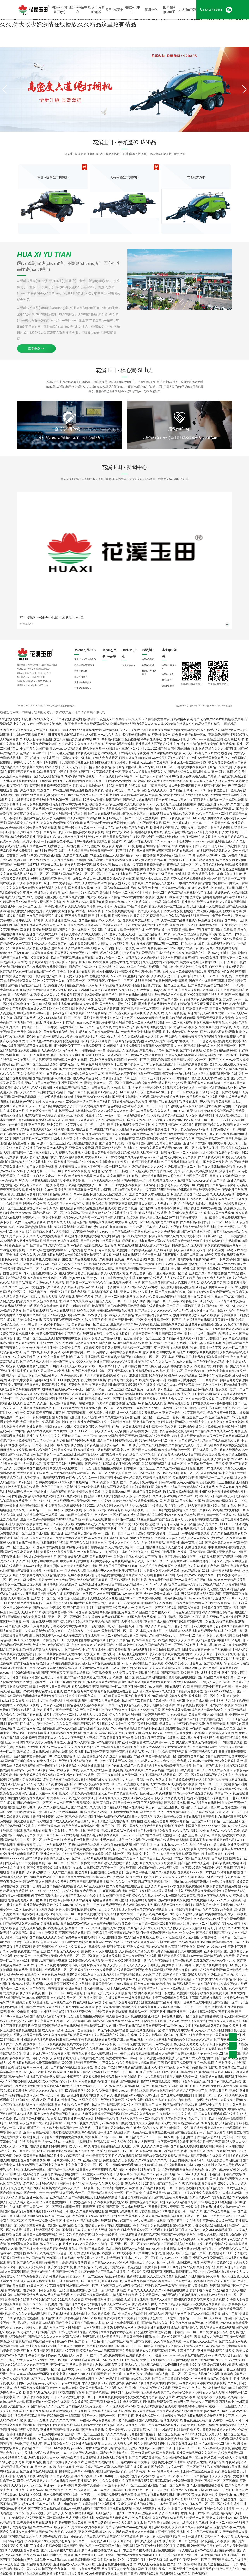 The width and height of the screenshot is (249, 2576). Describe the element at coordinates (93, 1970) in the screenshot. I see `无码欧美XXXXX在线观看裸` at that location.